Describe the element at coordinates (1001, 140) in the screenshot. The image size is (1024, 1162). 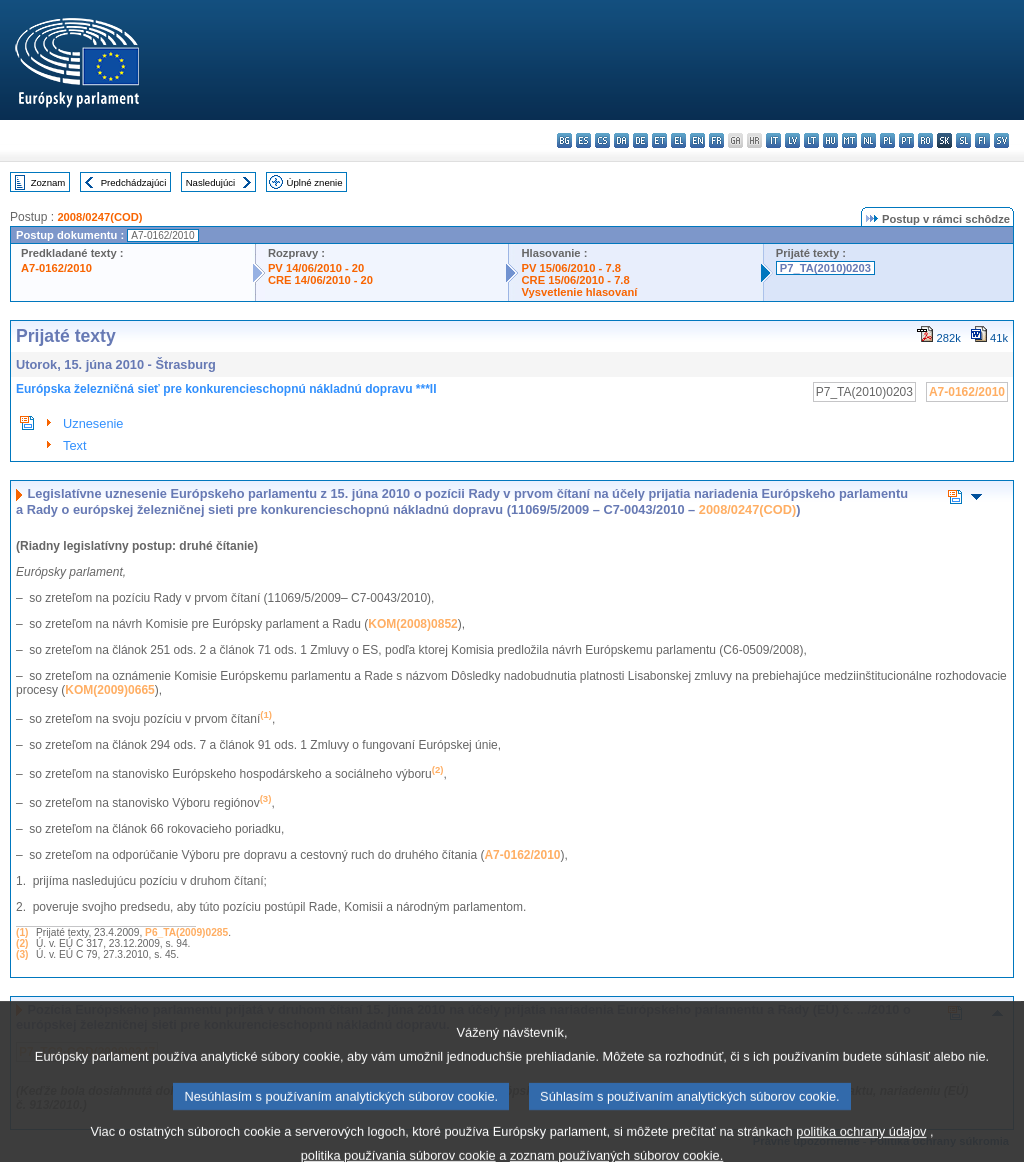
I see `sv - svenska` at that location.